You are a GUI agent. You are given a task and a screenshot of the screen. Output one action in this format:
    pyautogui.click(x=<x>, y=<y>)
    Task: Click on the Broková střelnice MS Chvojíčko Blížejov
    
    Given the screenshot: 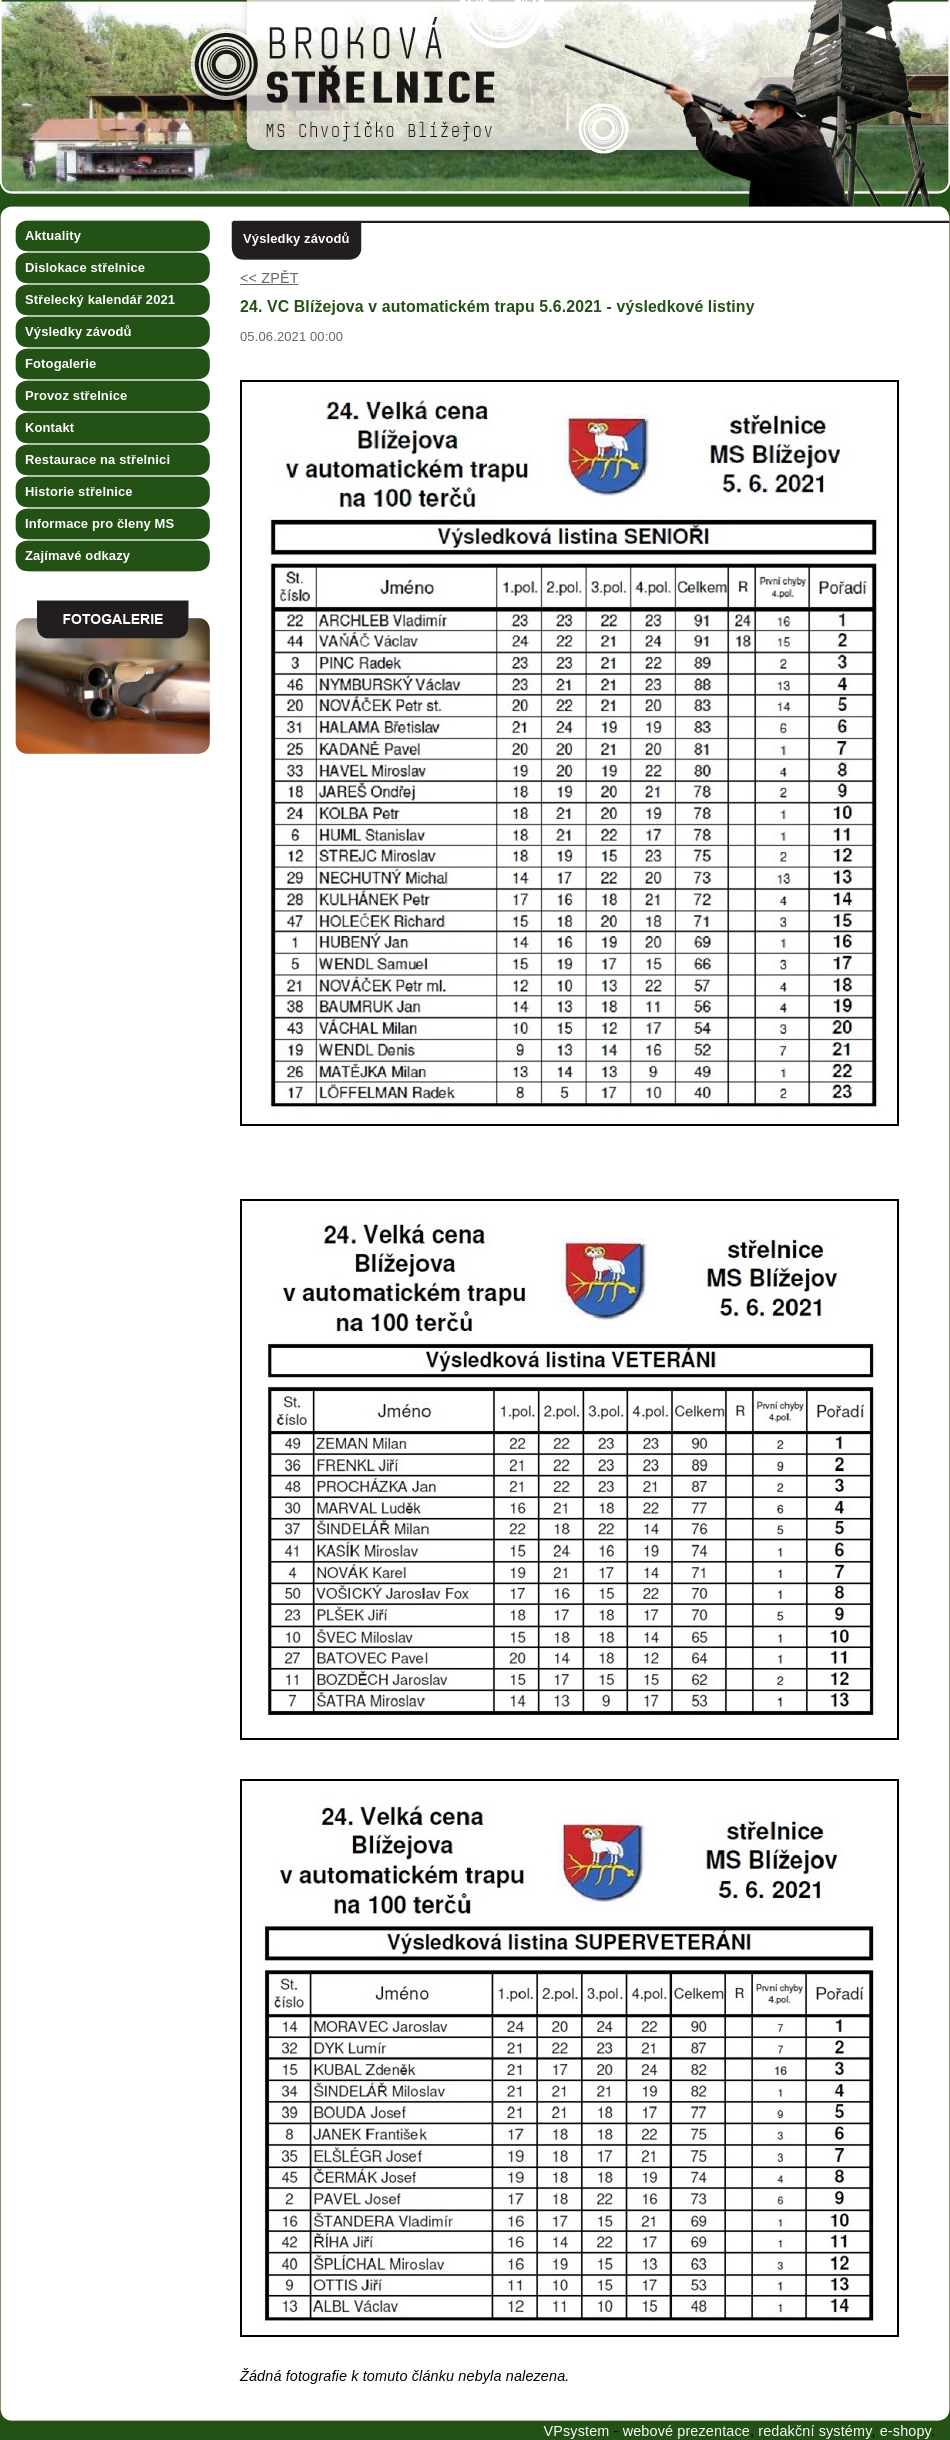 What is the action you would take?
    pyautogui.click(x=56, y=8)
    